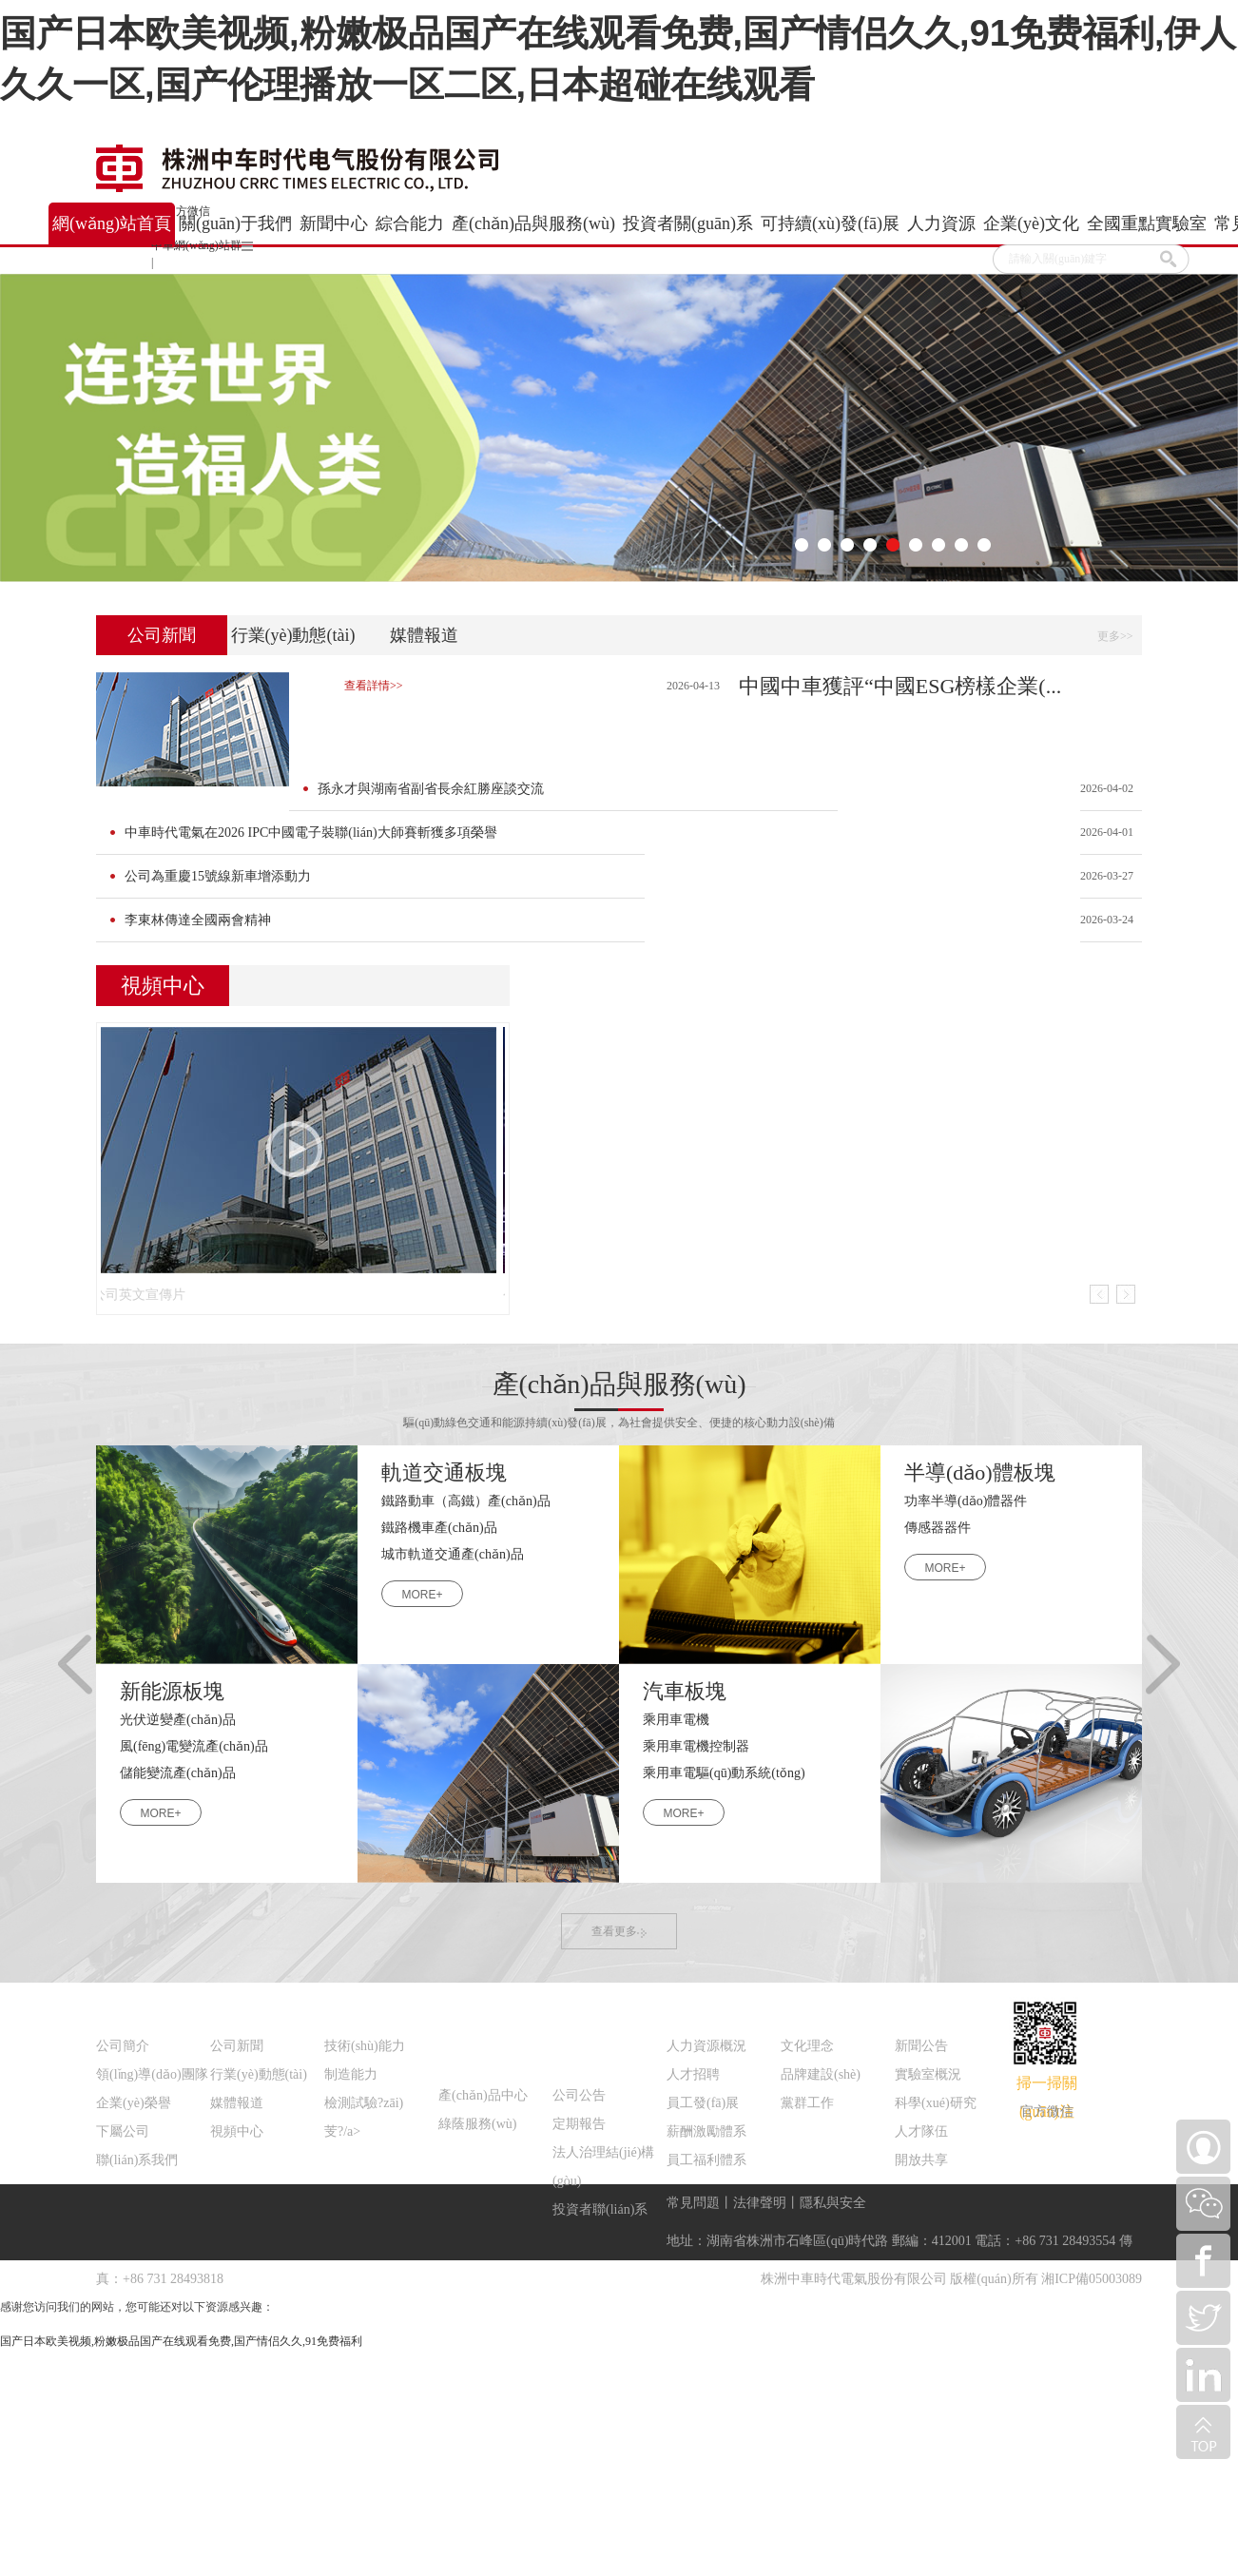 The height and width of the screenshot is (2576, 1238). What do you see at coordinates (937, 1527) in the screenshot?
I see `傳感器器件` at bounding box center [937, 1527].